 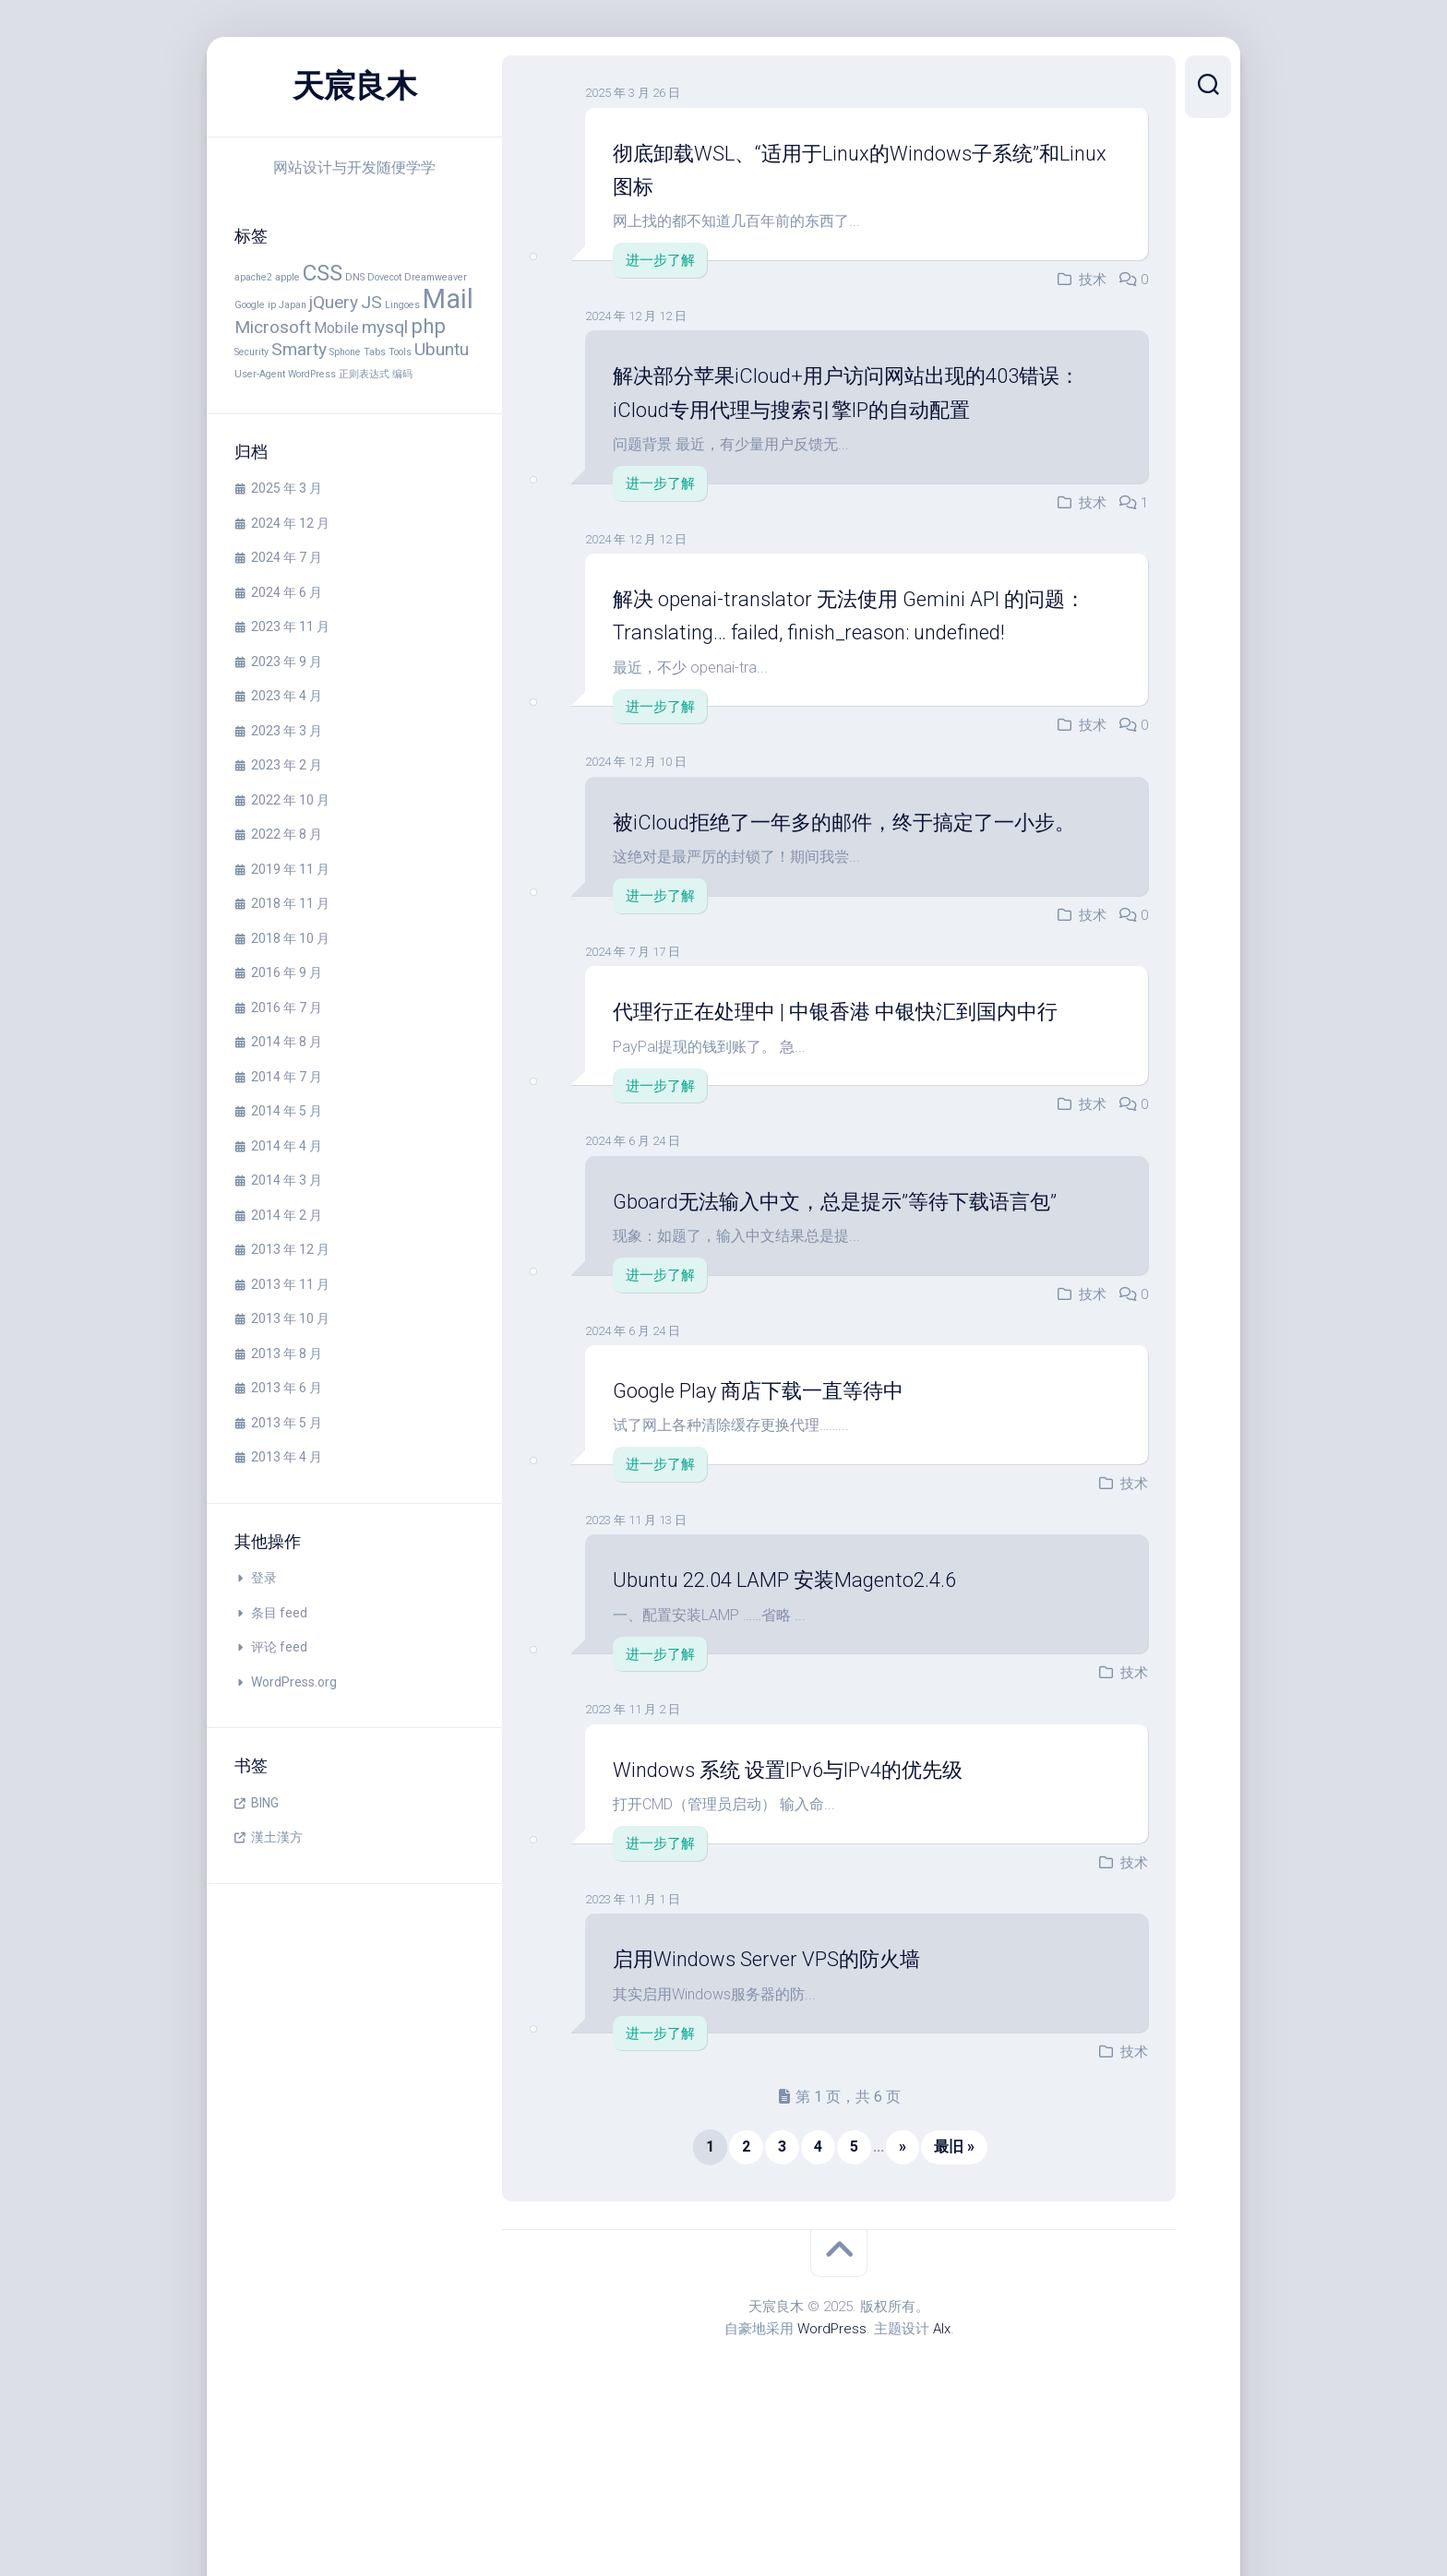 I want to click on Sphone [Sphone (1 项)], so click(x=345, y=352).